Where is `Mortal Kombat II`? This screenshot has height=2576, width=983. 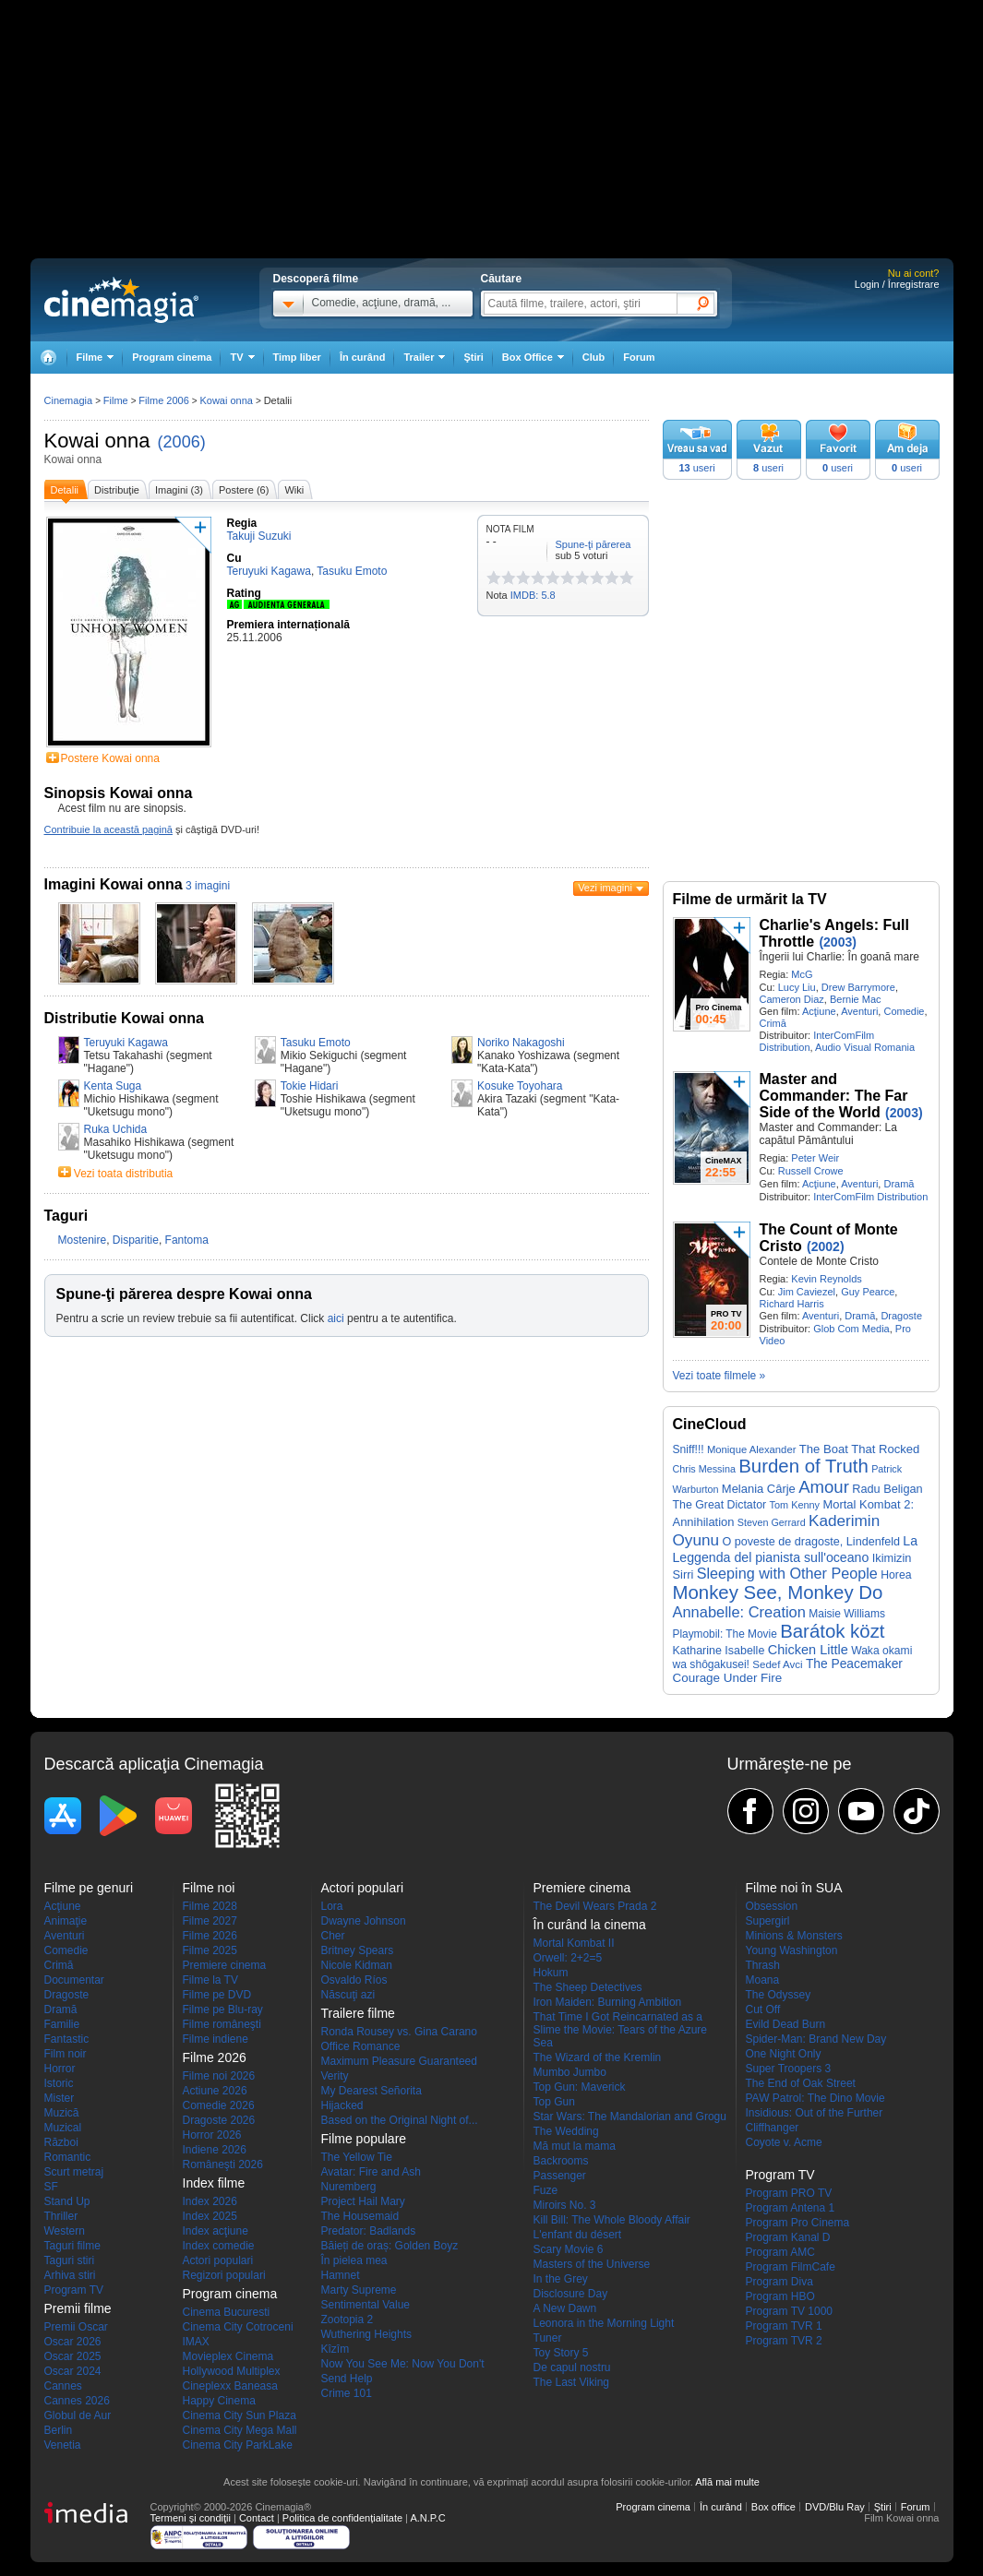
Mortal Kombat II is located at coordinates (574, 1943).